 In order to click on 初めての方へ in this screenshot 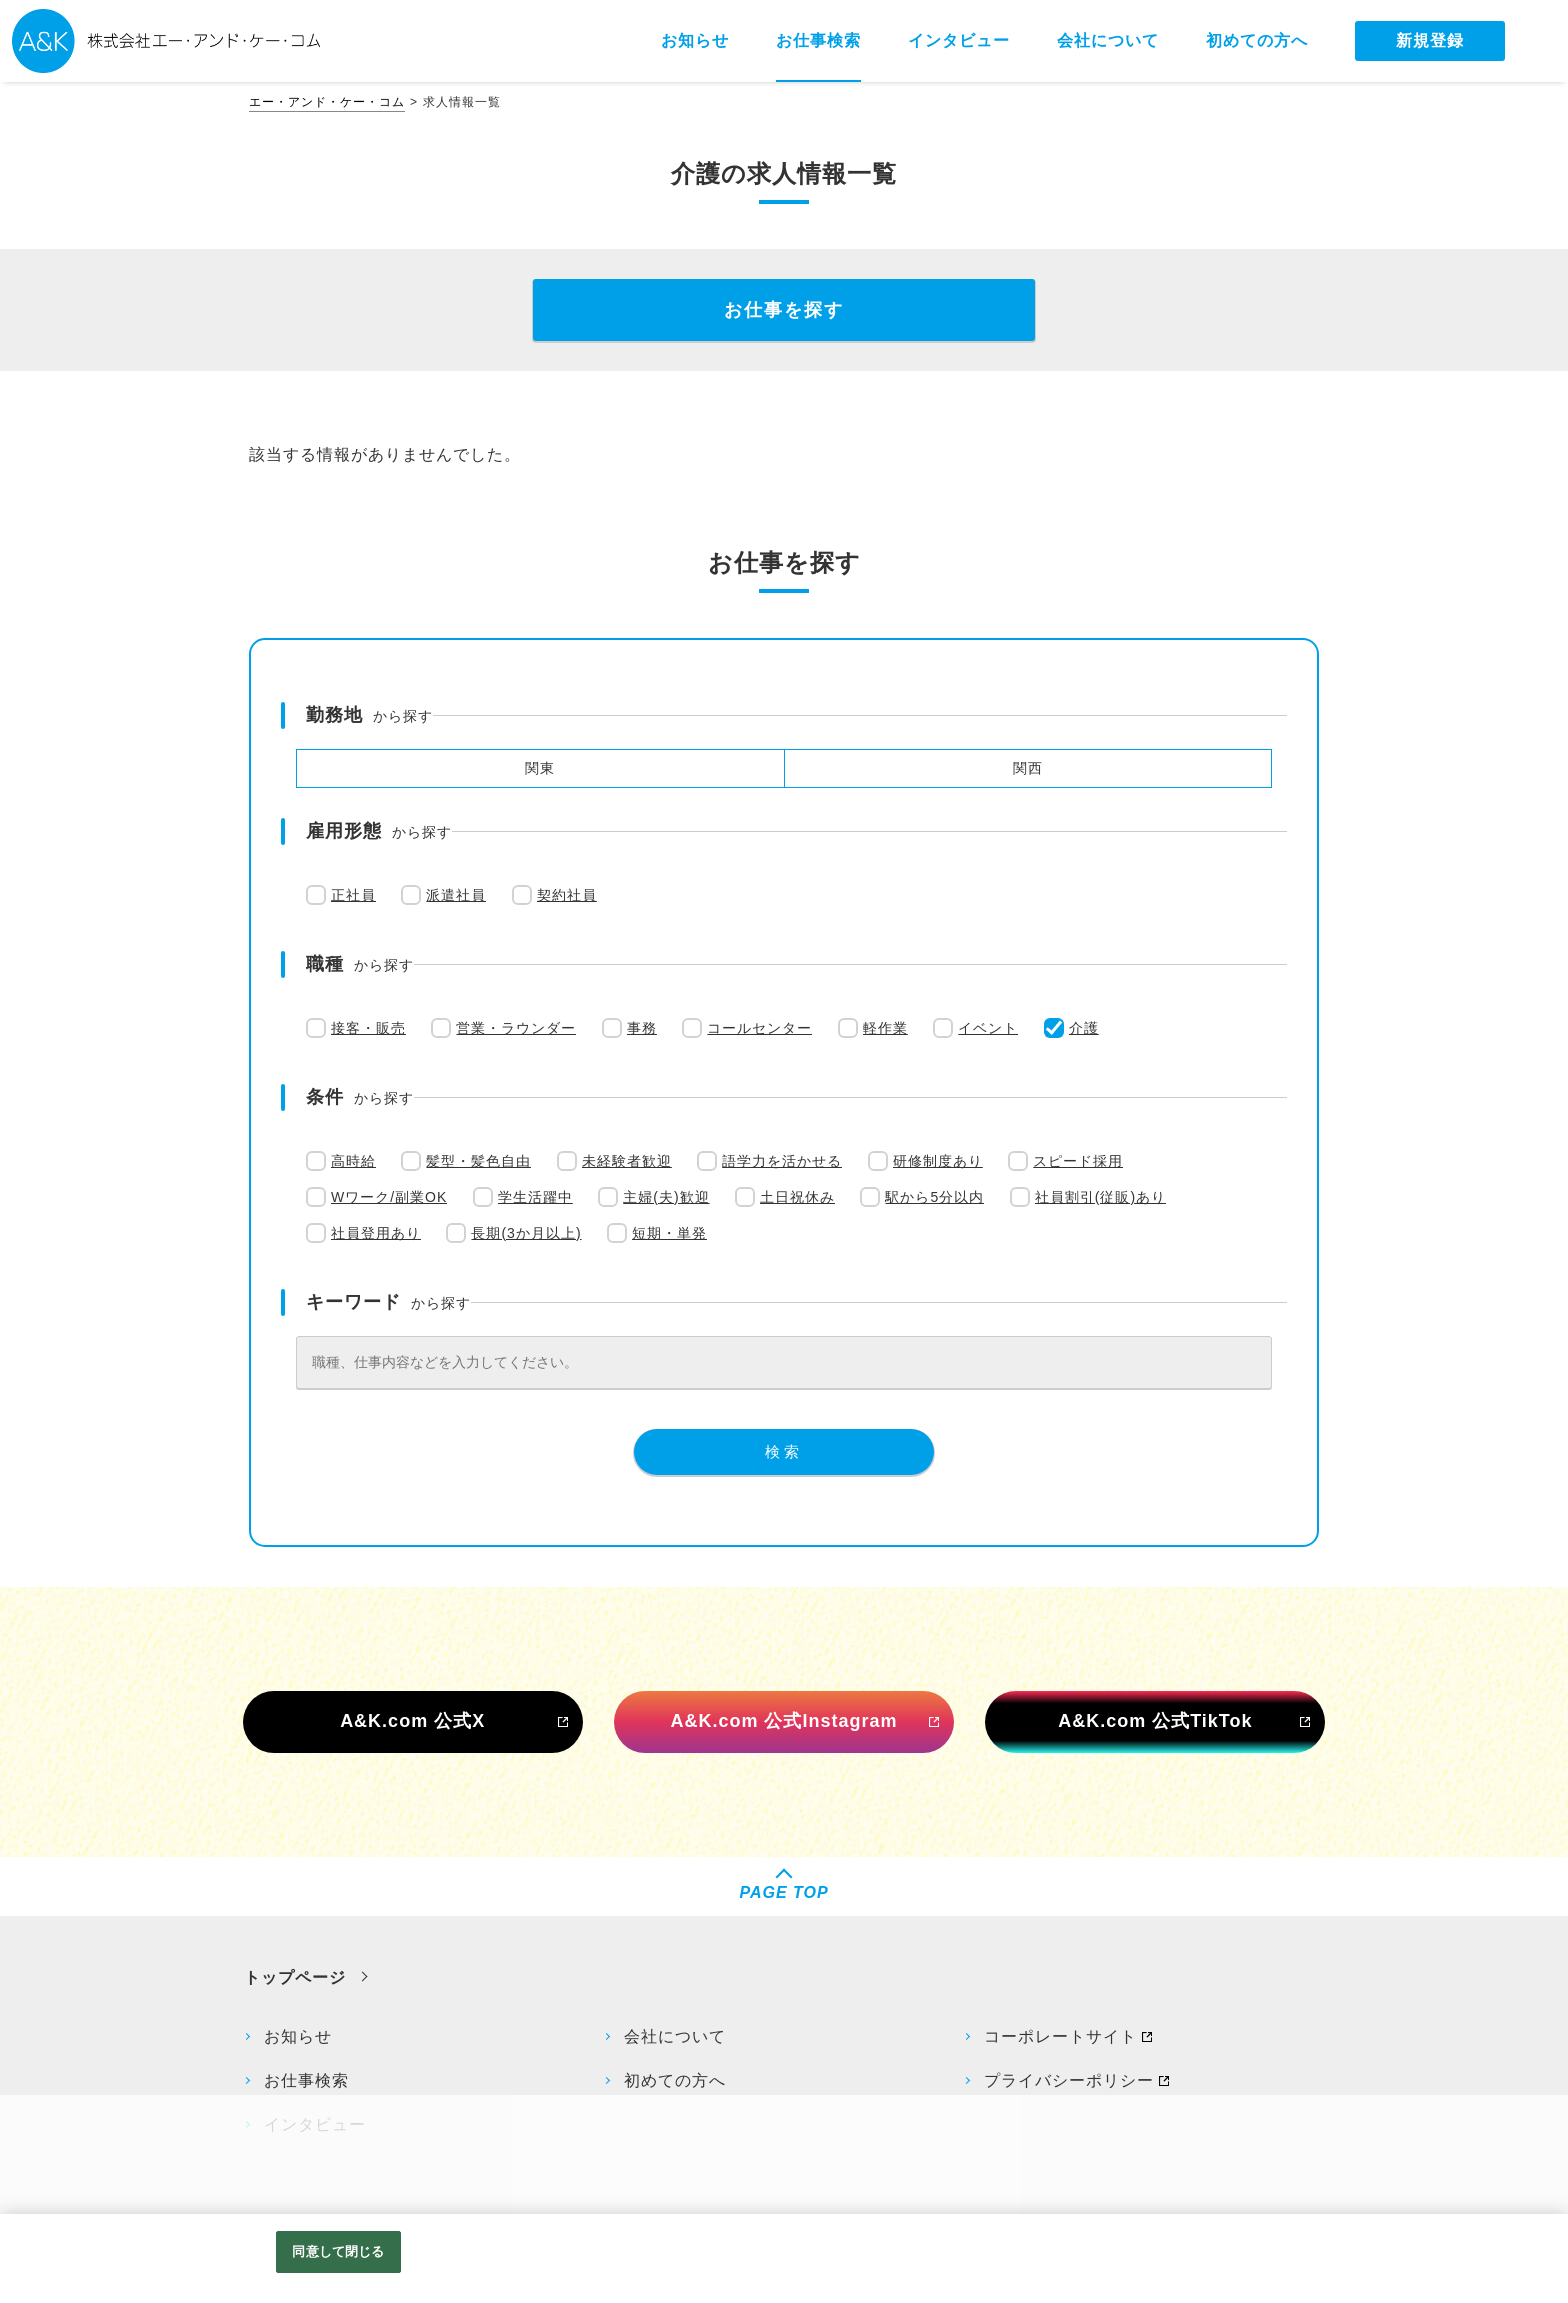, I will do `click(675, 2080)`.